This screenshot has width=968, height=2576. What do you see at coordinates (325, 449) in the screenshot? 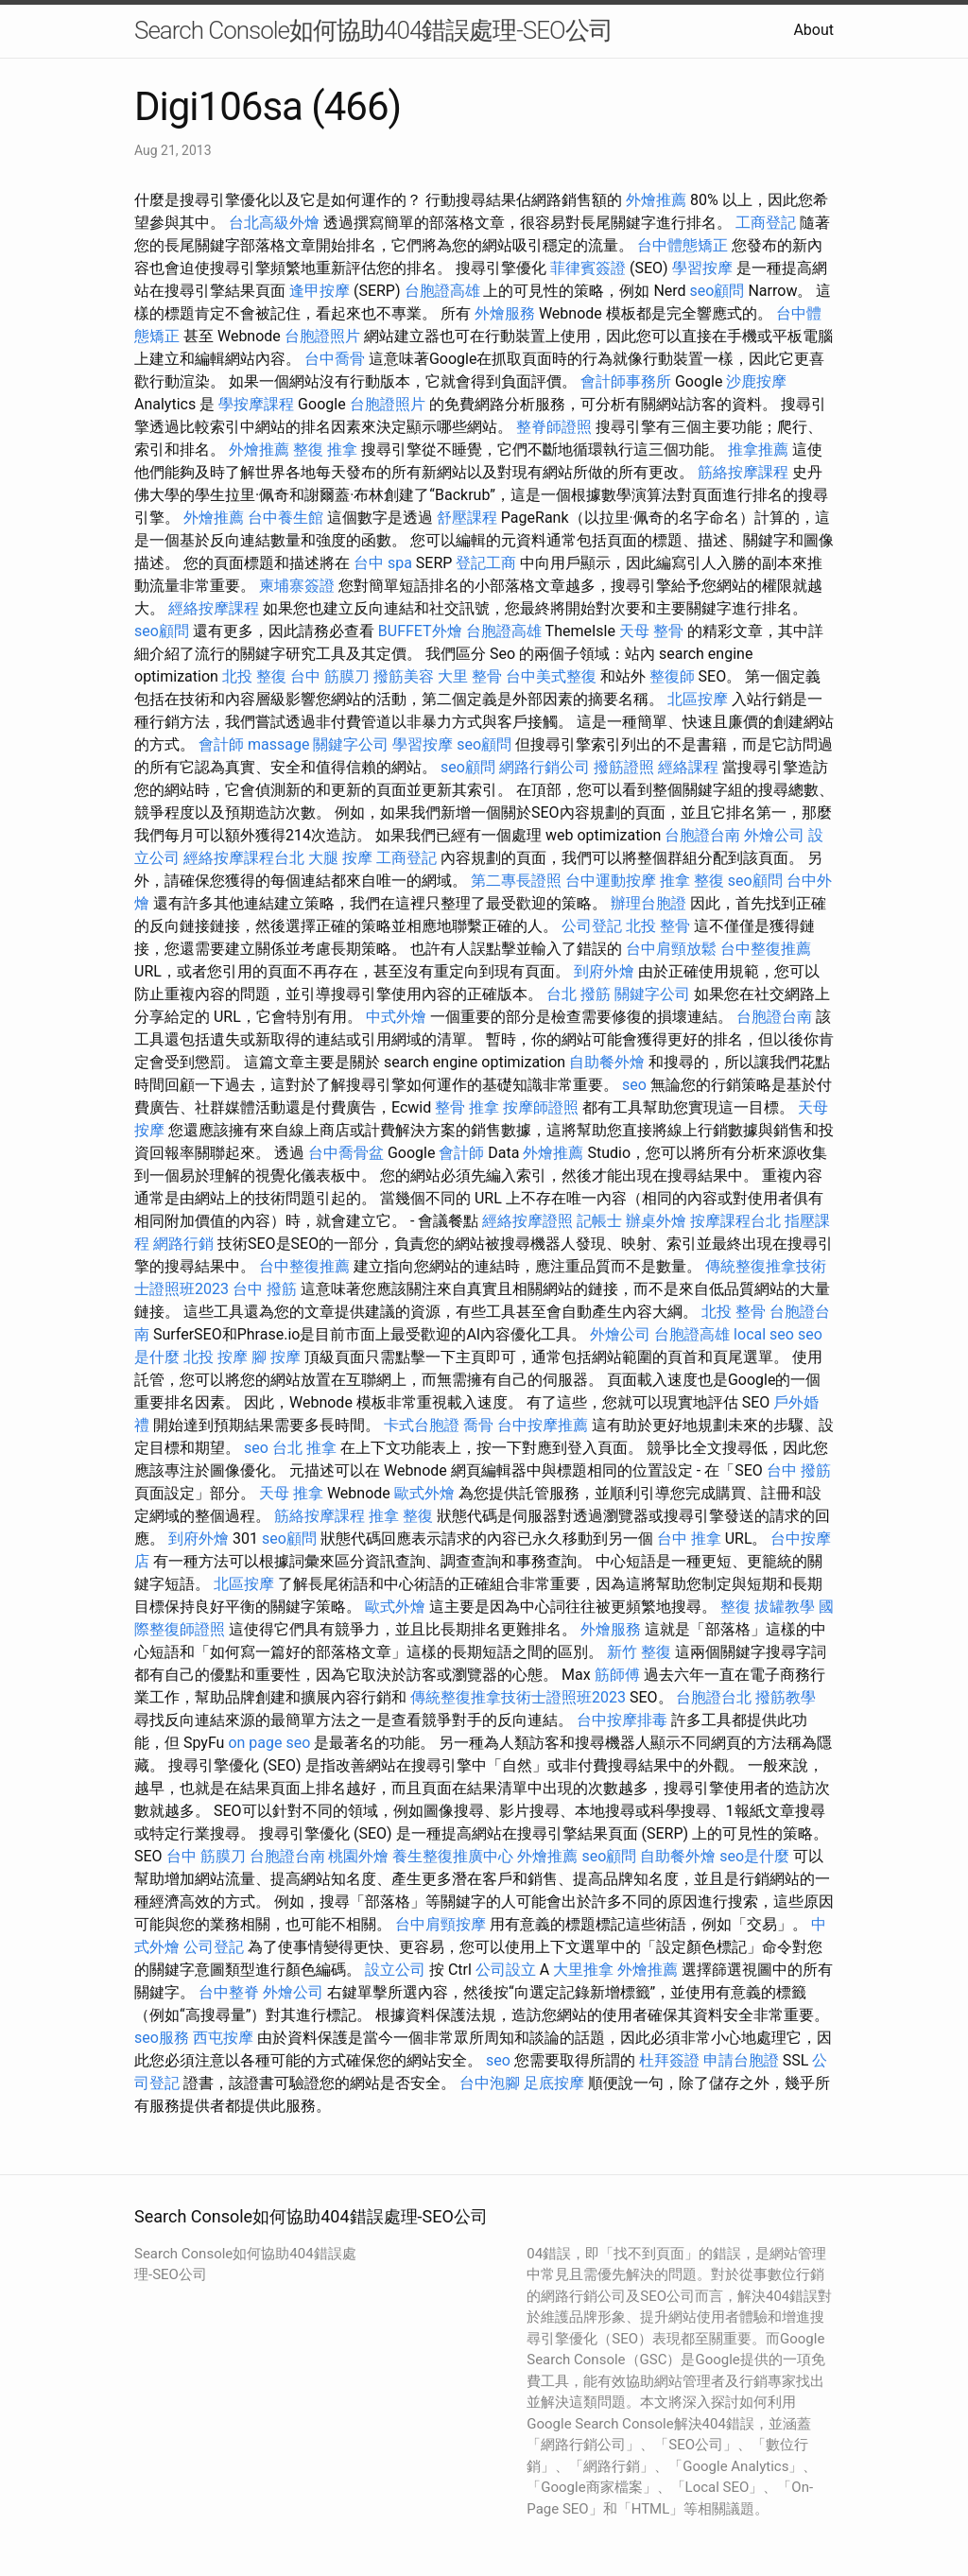
I see `整復 推拿` at bounding box center [325, 449].